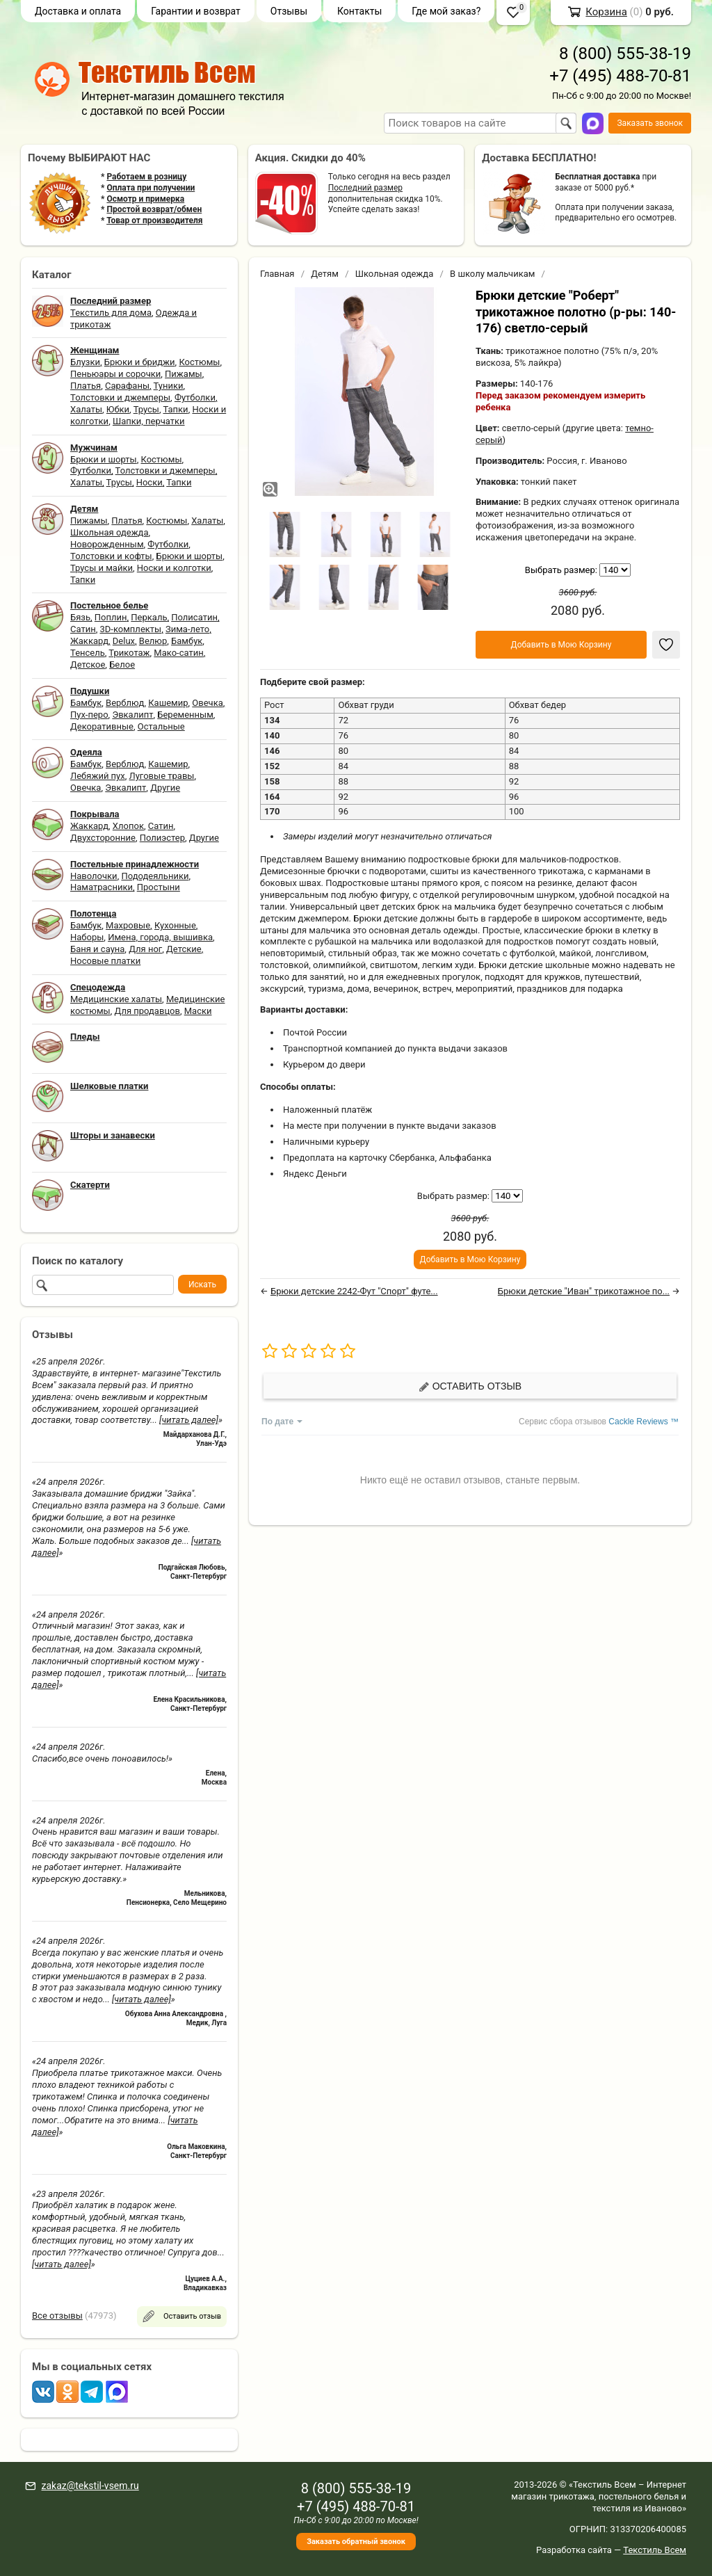 The image size is (712, 2576). I want to click on zakaz@tekstil-vsem.ru, so click(89, 2485).